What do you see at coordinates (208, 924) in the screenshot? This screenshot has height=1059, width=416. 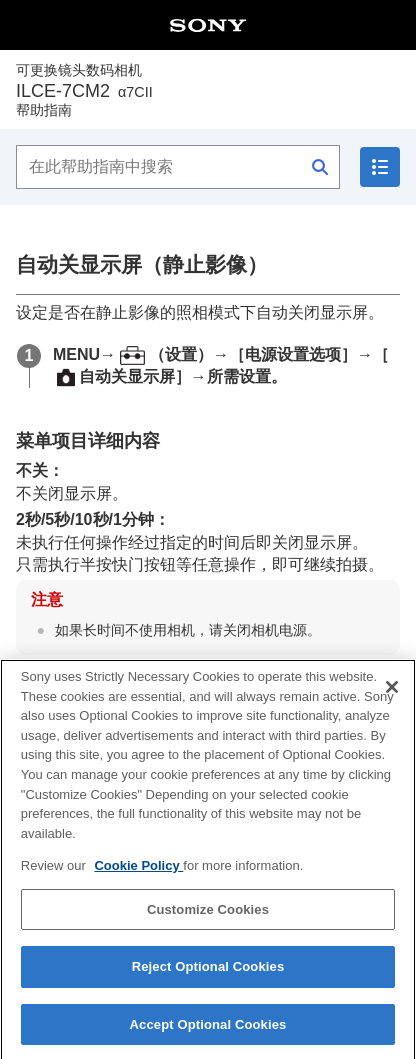 I see `Customize Cookies` at bounding box center [208, 924].